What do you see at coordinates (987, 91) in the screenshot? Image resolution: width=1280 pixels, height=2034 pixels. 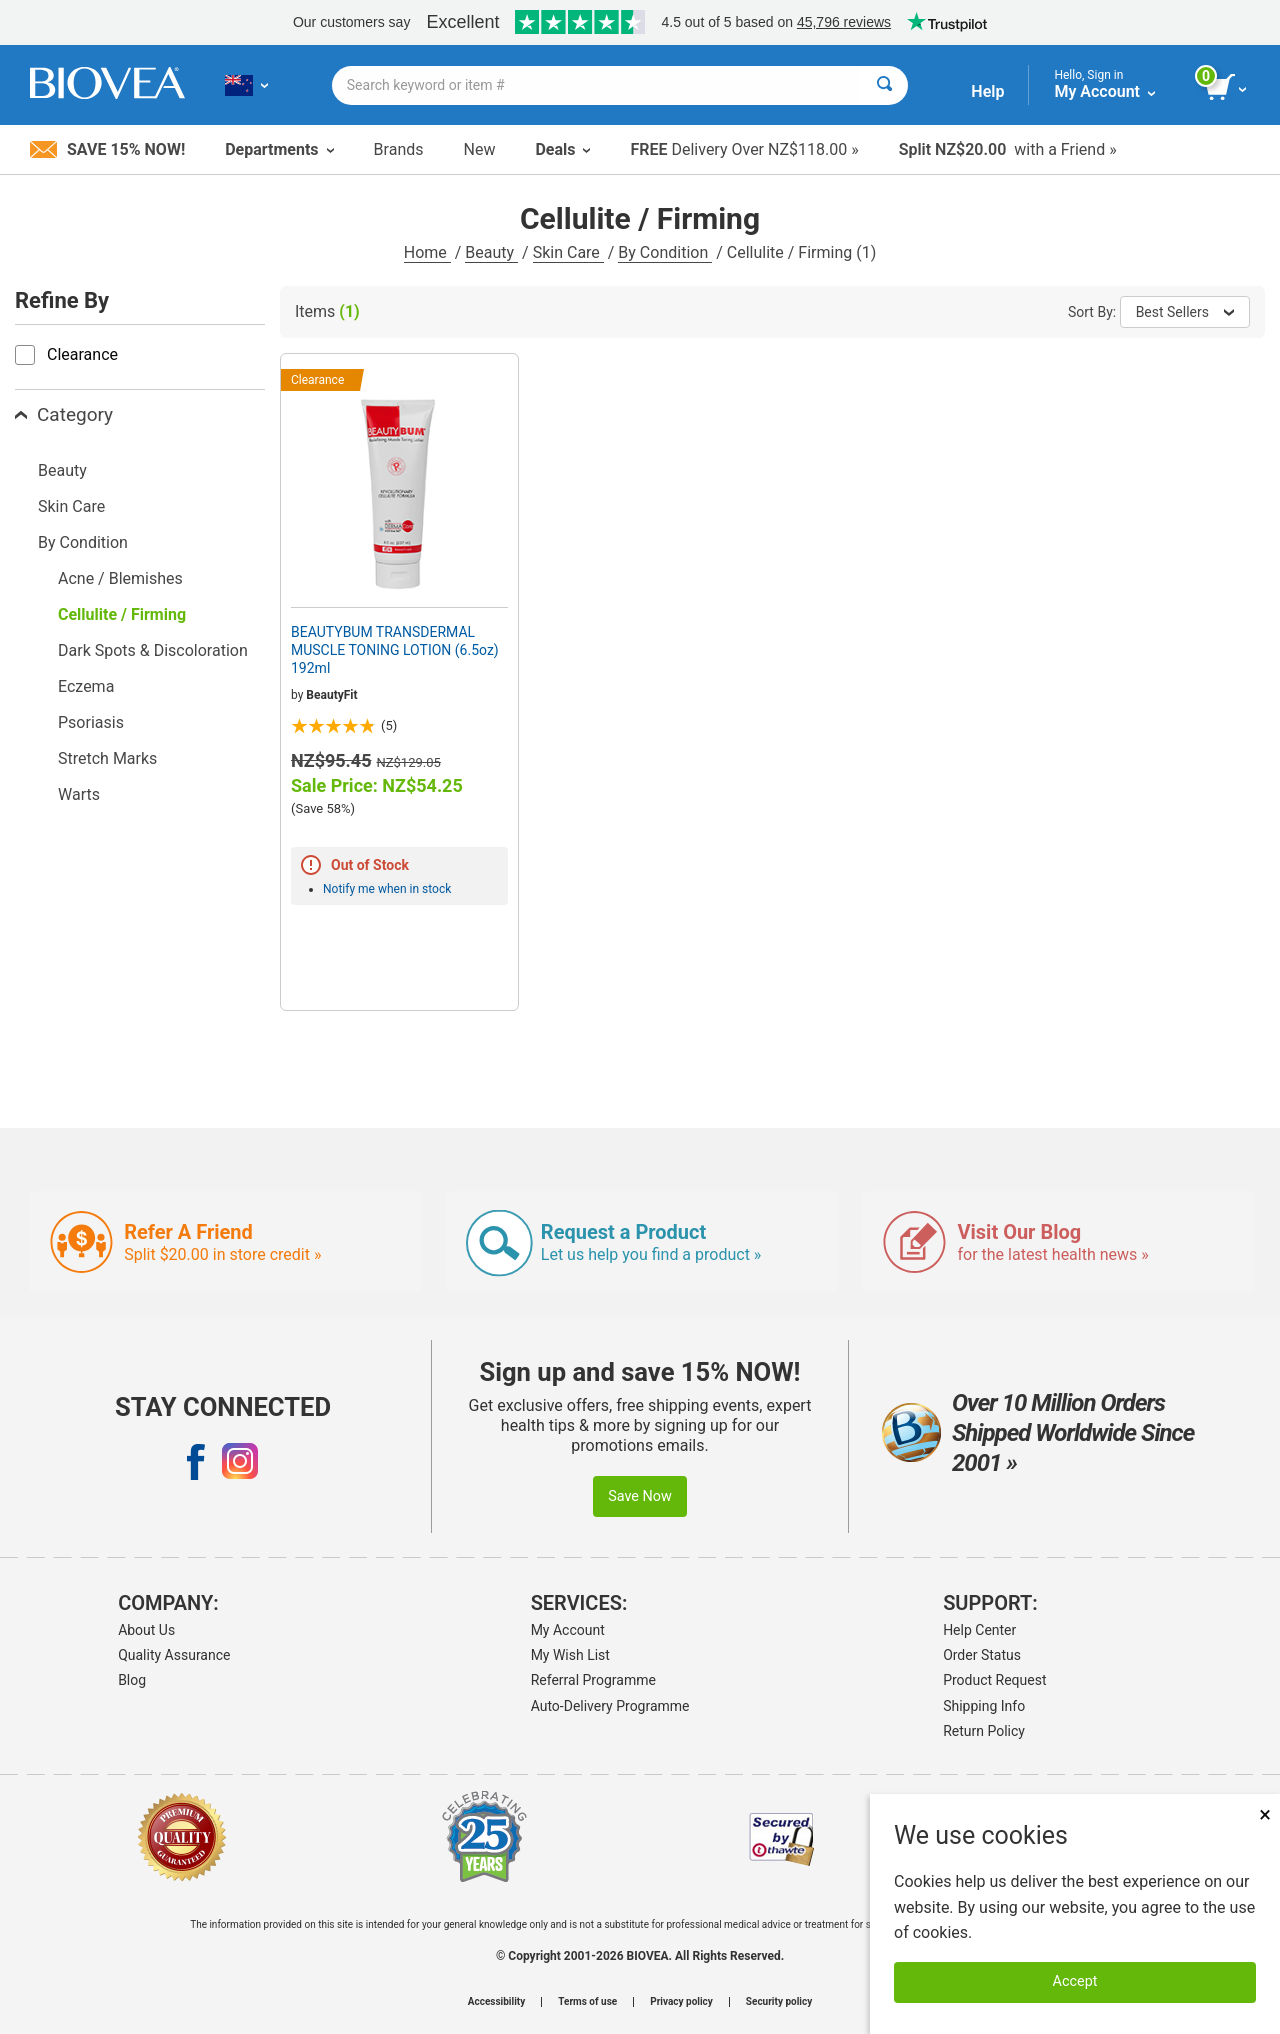 I see `Help` at bounding box center [987, 91].